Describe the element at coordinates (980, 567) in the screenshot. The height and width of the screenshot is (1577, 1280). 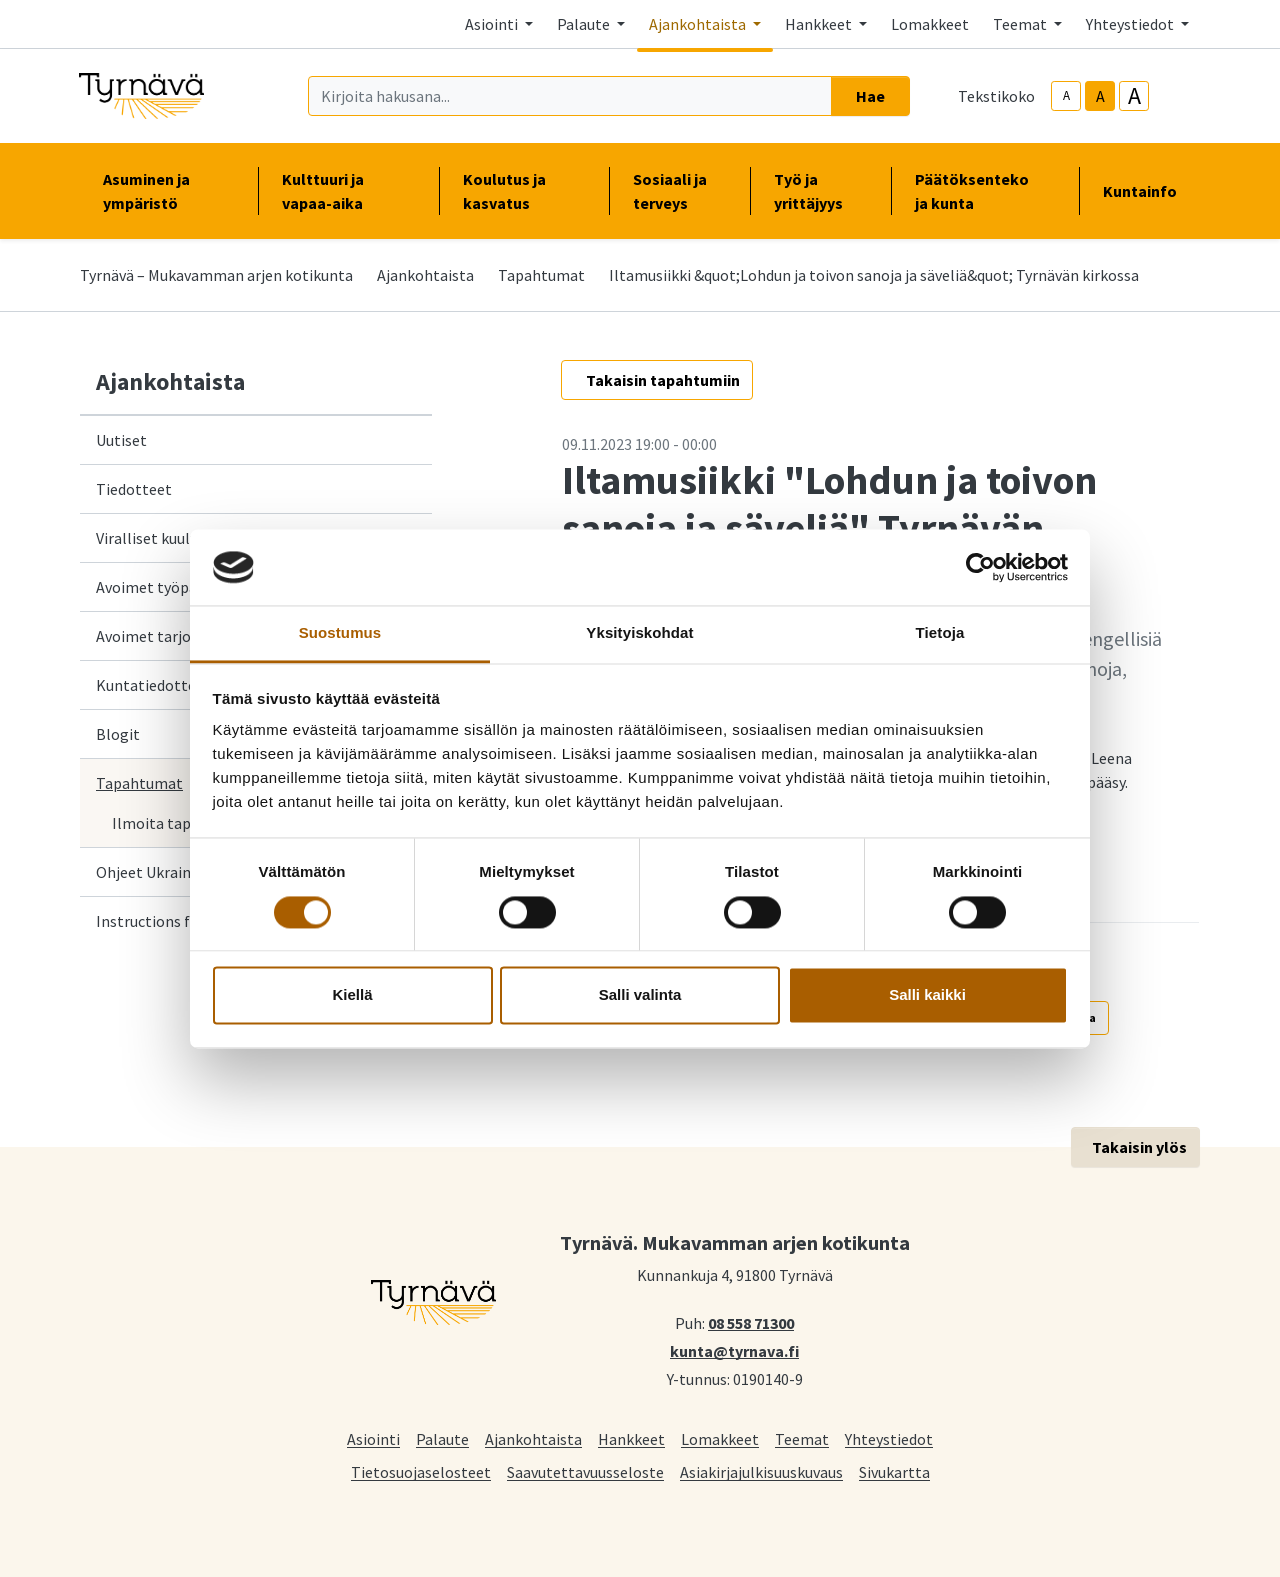
I see `[Cookiebot tekijä Usercentrics - avautuu uudessa ikkunassa]` at that location.